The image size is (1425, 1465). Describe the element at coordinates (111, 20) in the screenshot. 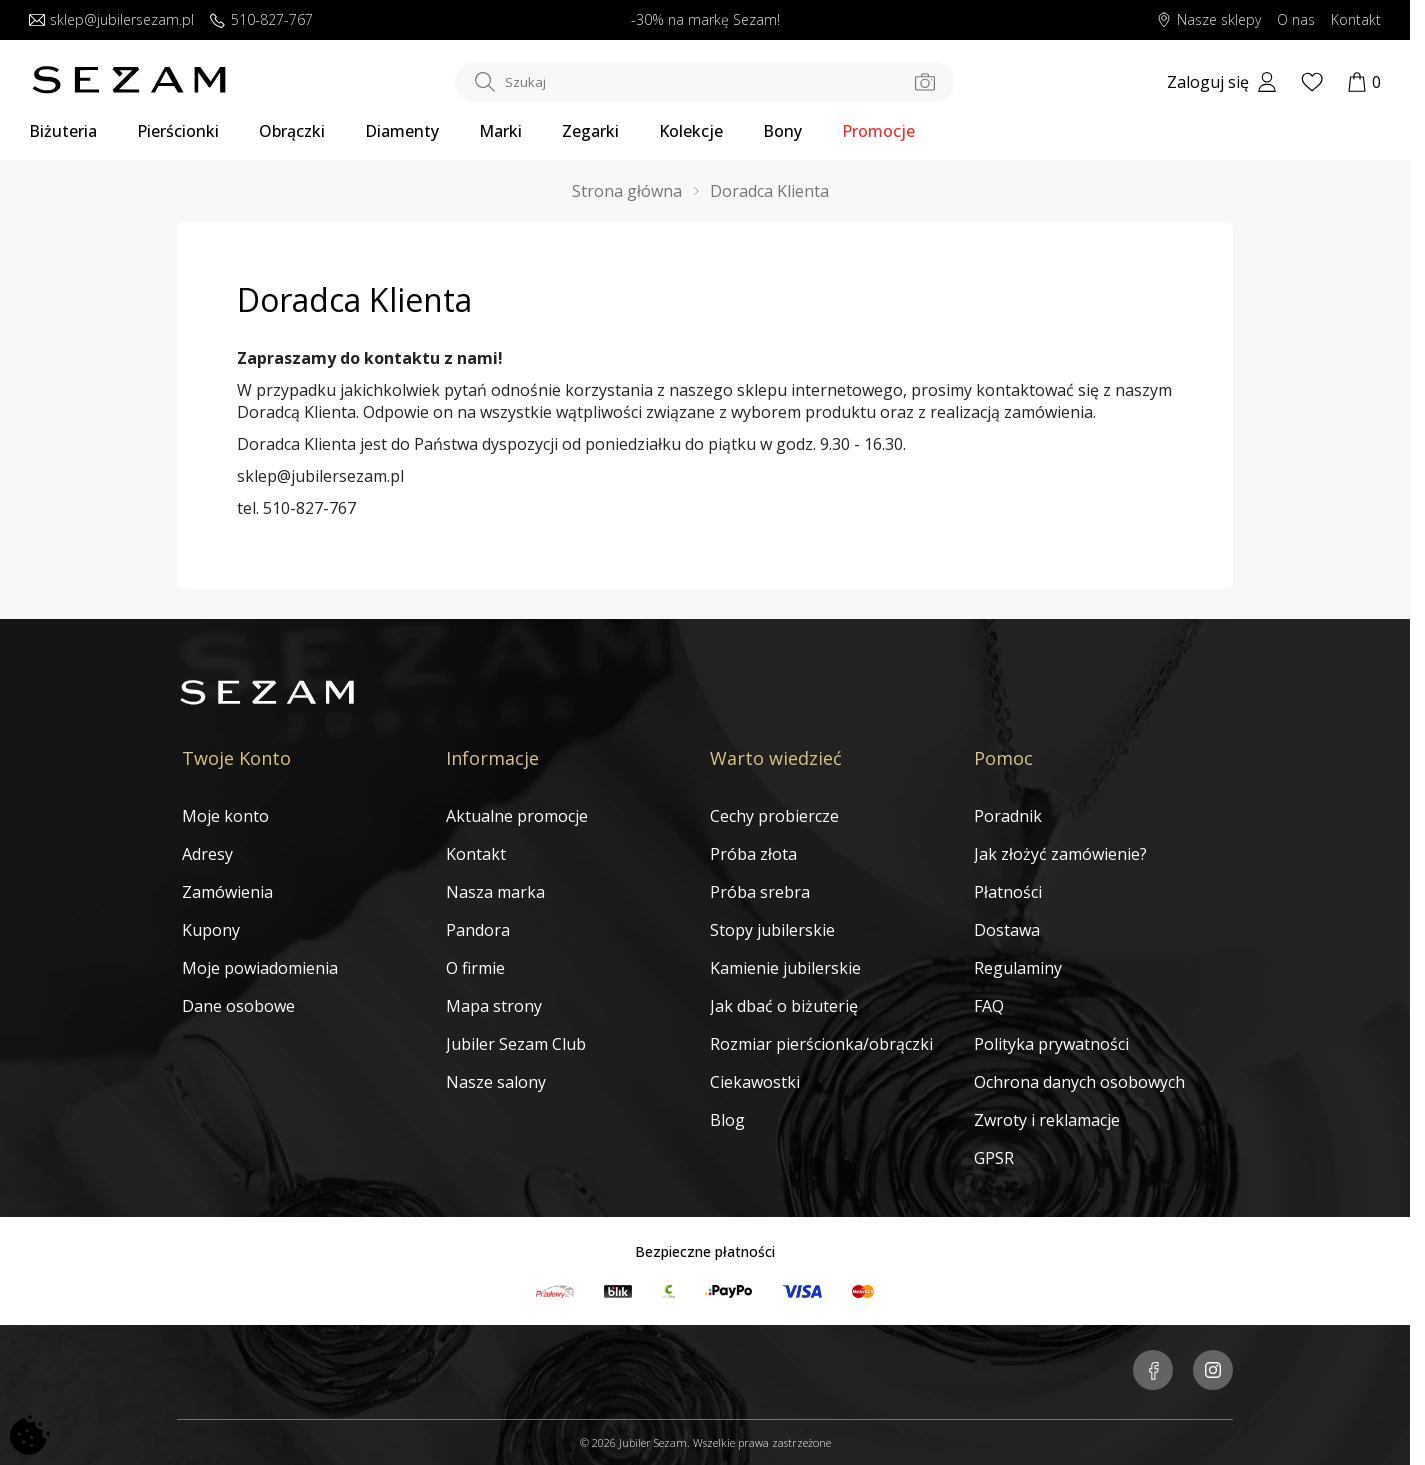

I see `sklep@jubilersezam.pl [Wyślij wiadomość e-mail]` at that location.